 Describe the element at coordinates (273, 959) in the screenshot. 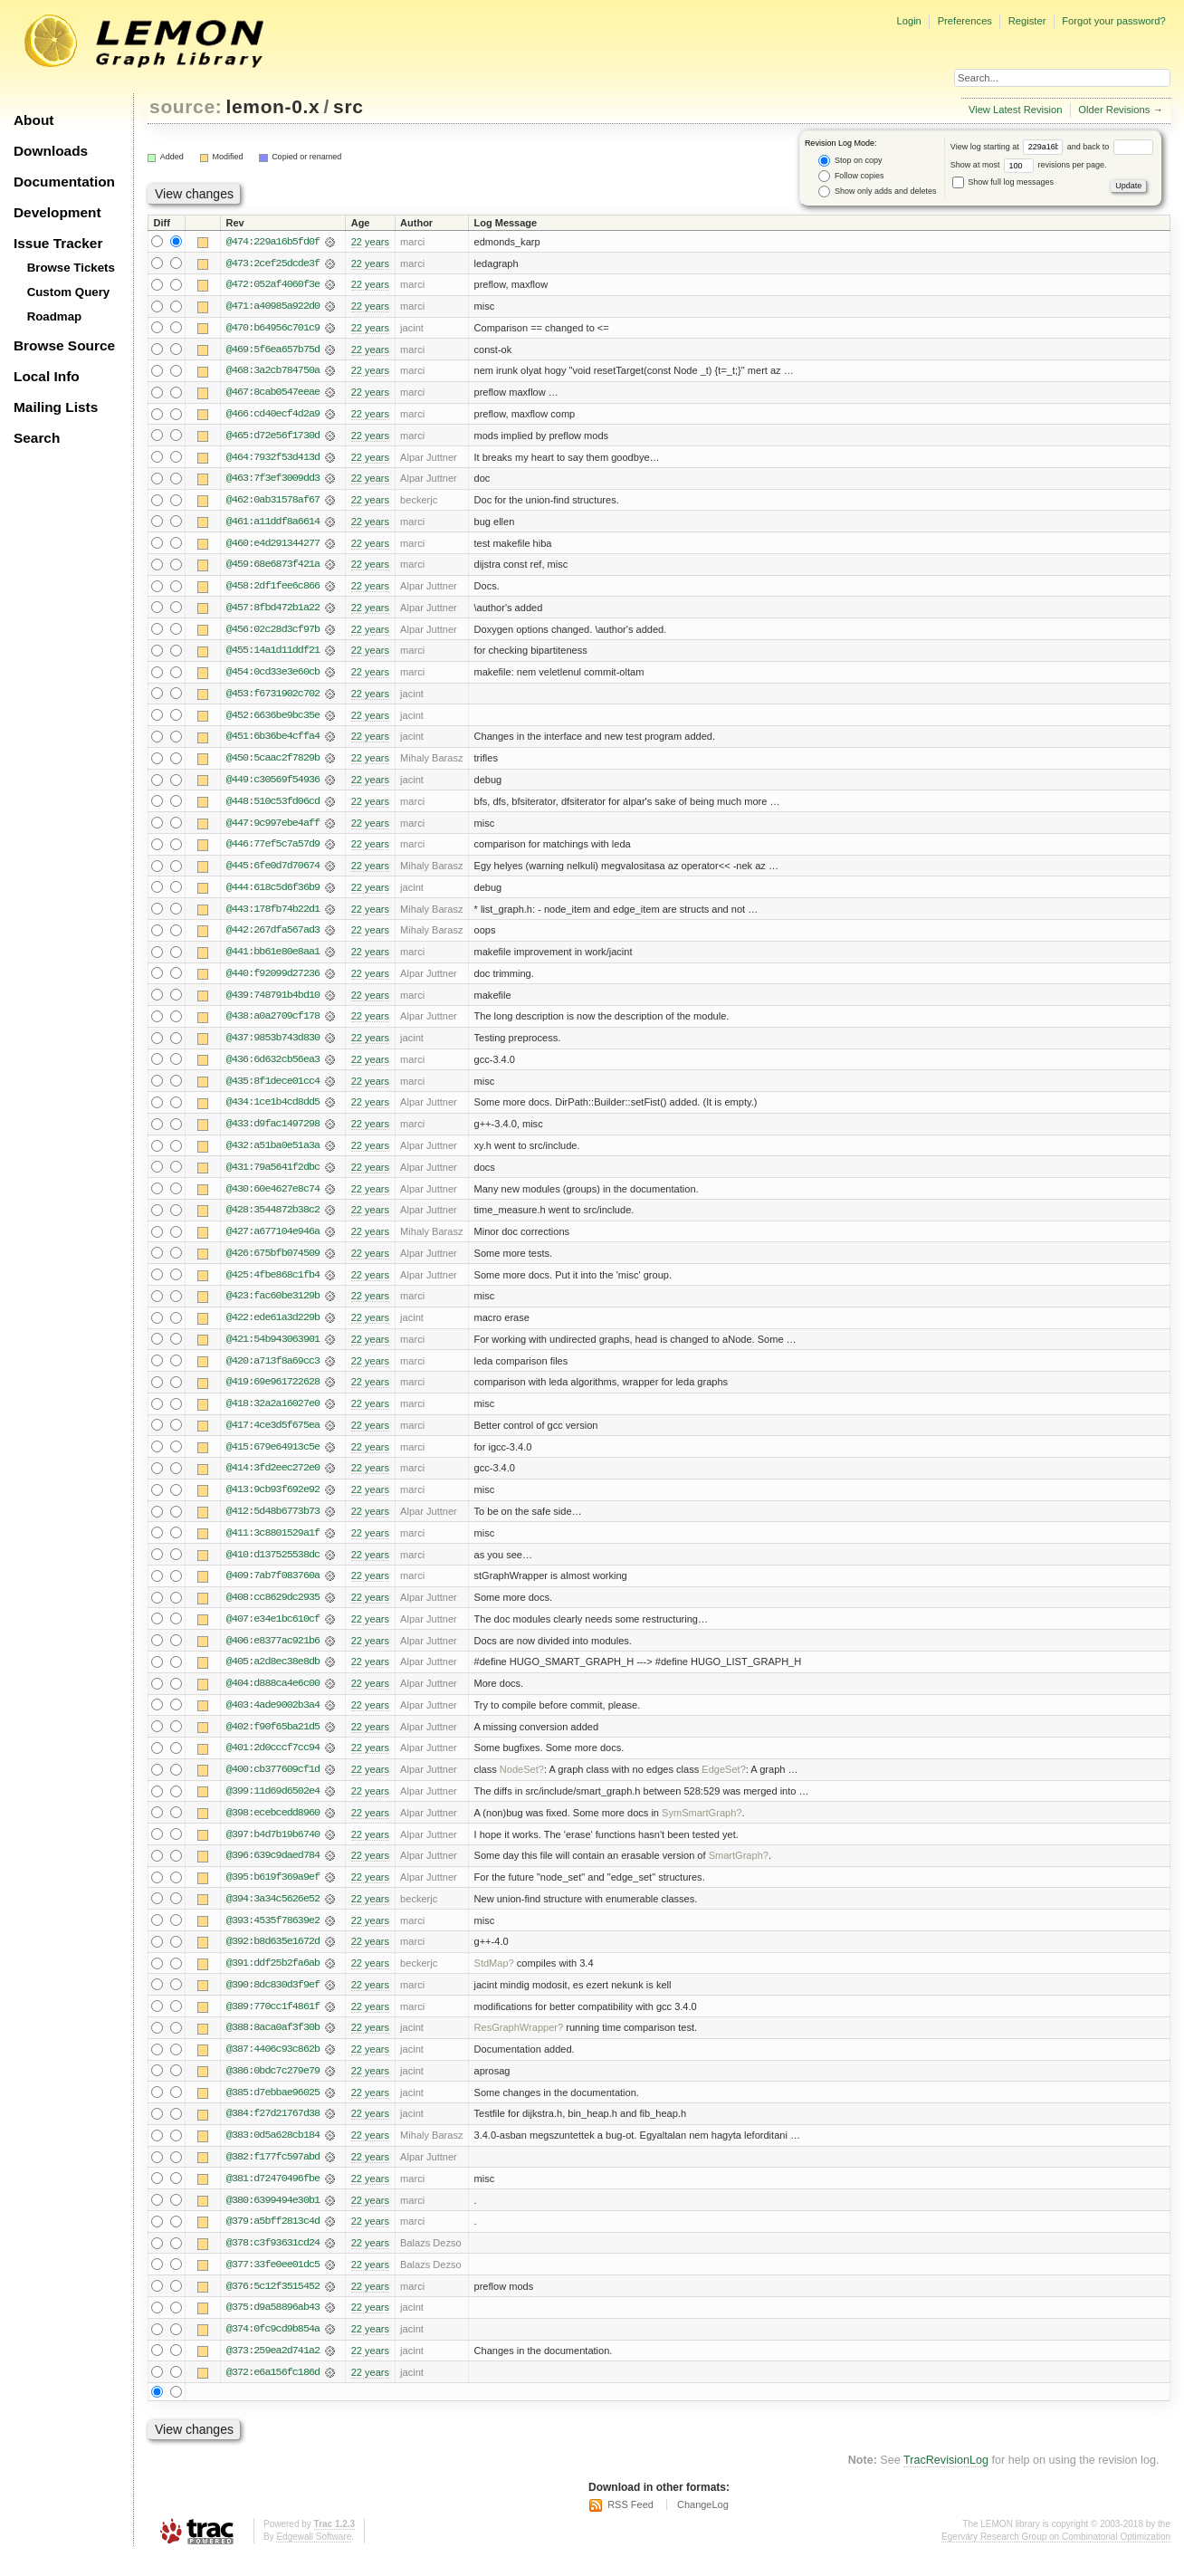

I see `@441:bb61e80e8aa1` at that location.